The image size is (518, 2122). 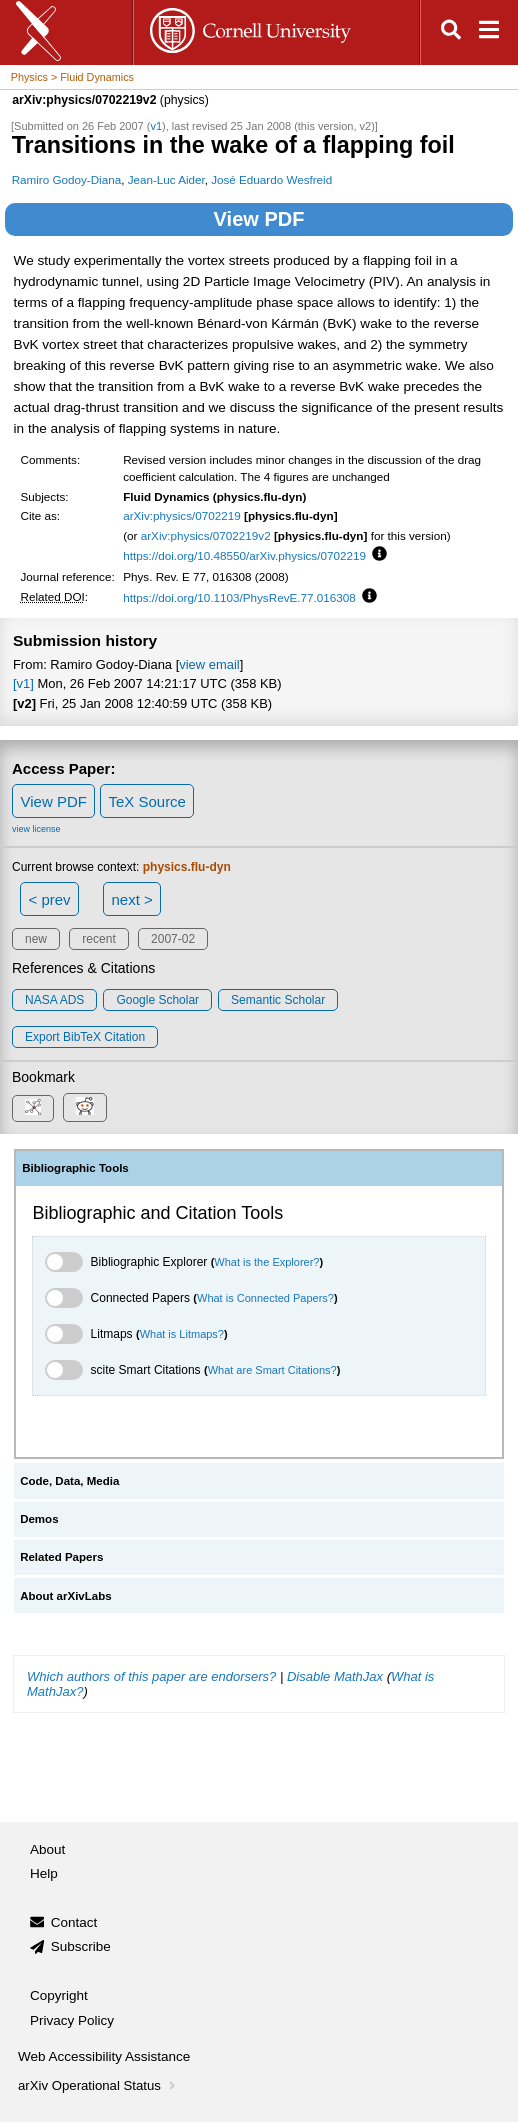 What do you see at coordinates (104, 2056) in the screenshot?
I see `Web Accessibility Assistance` at bounding box center [104, 2056].